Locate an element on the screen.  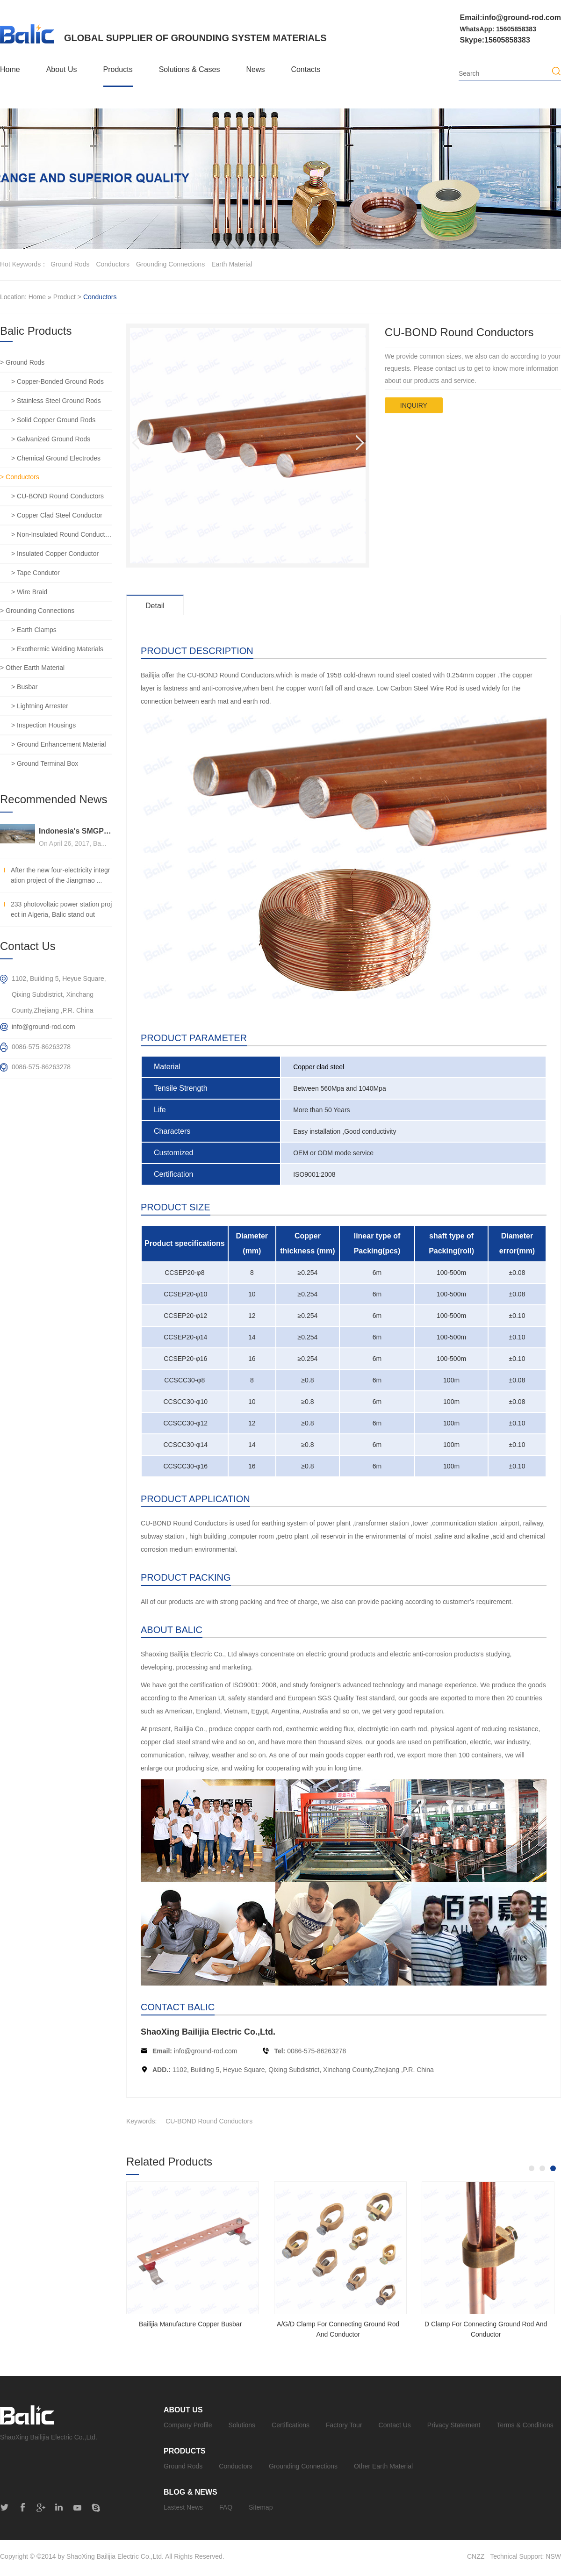
A/G/D Clamp For Connecting Ground Rod And Conductor is located at coordinates (338, 2329).